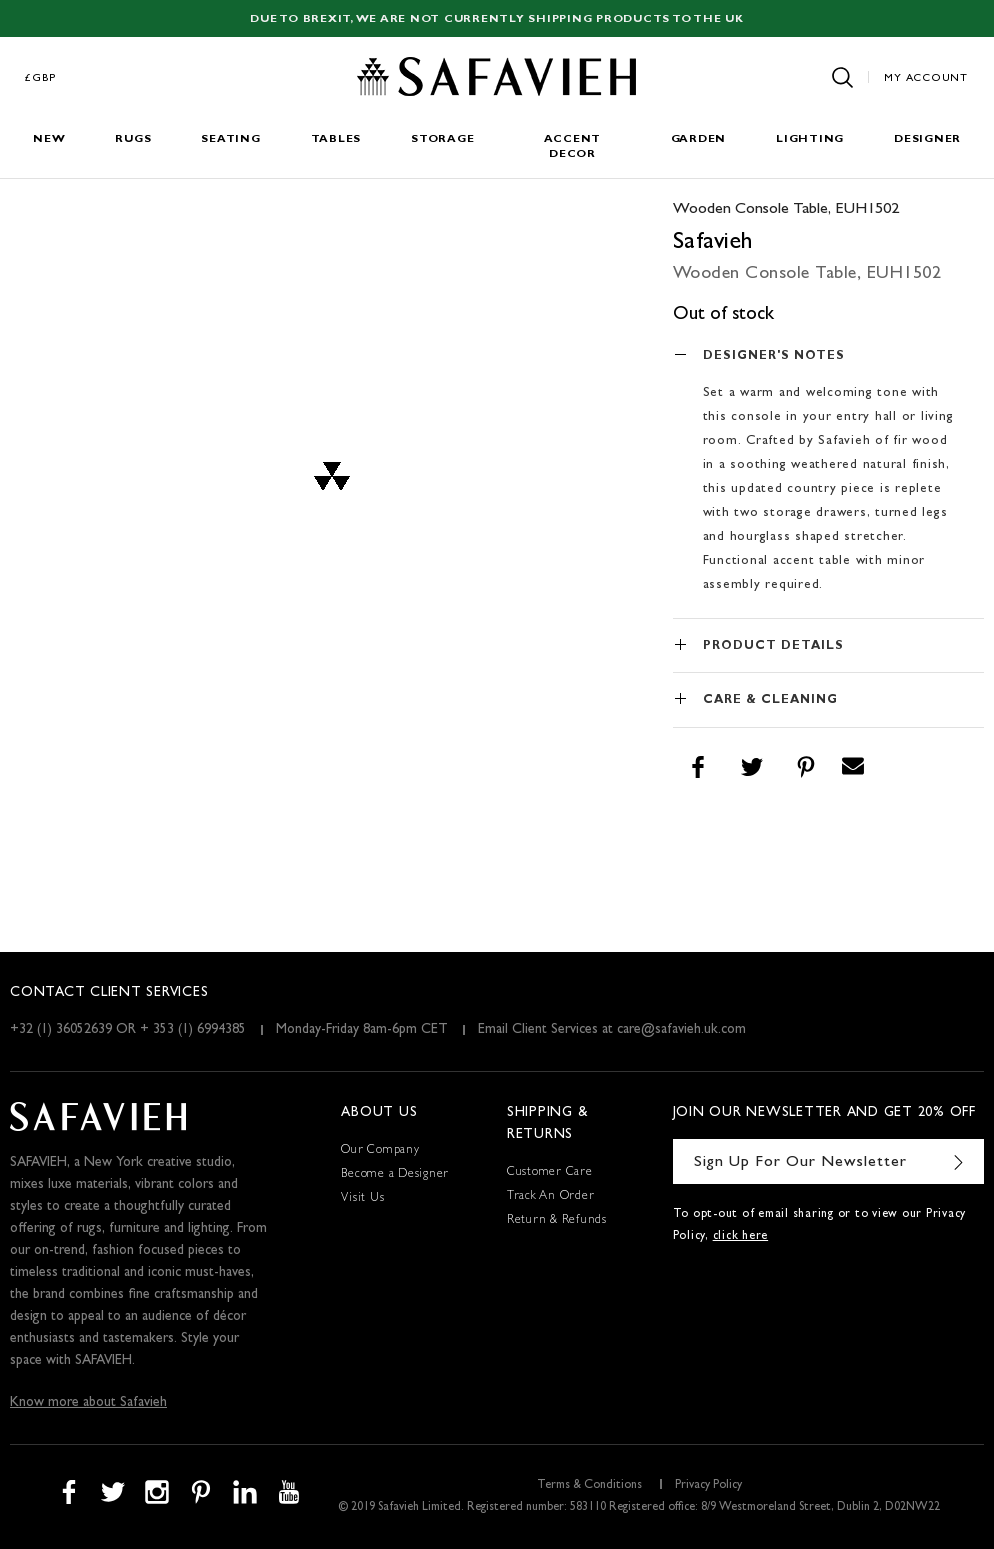 The image size is (994, 1549). Describe the element at coordinates (362, 1199) in the screenshot. I see `Visit Us` at that location.